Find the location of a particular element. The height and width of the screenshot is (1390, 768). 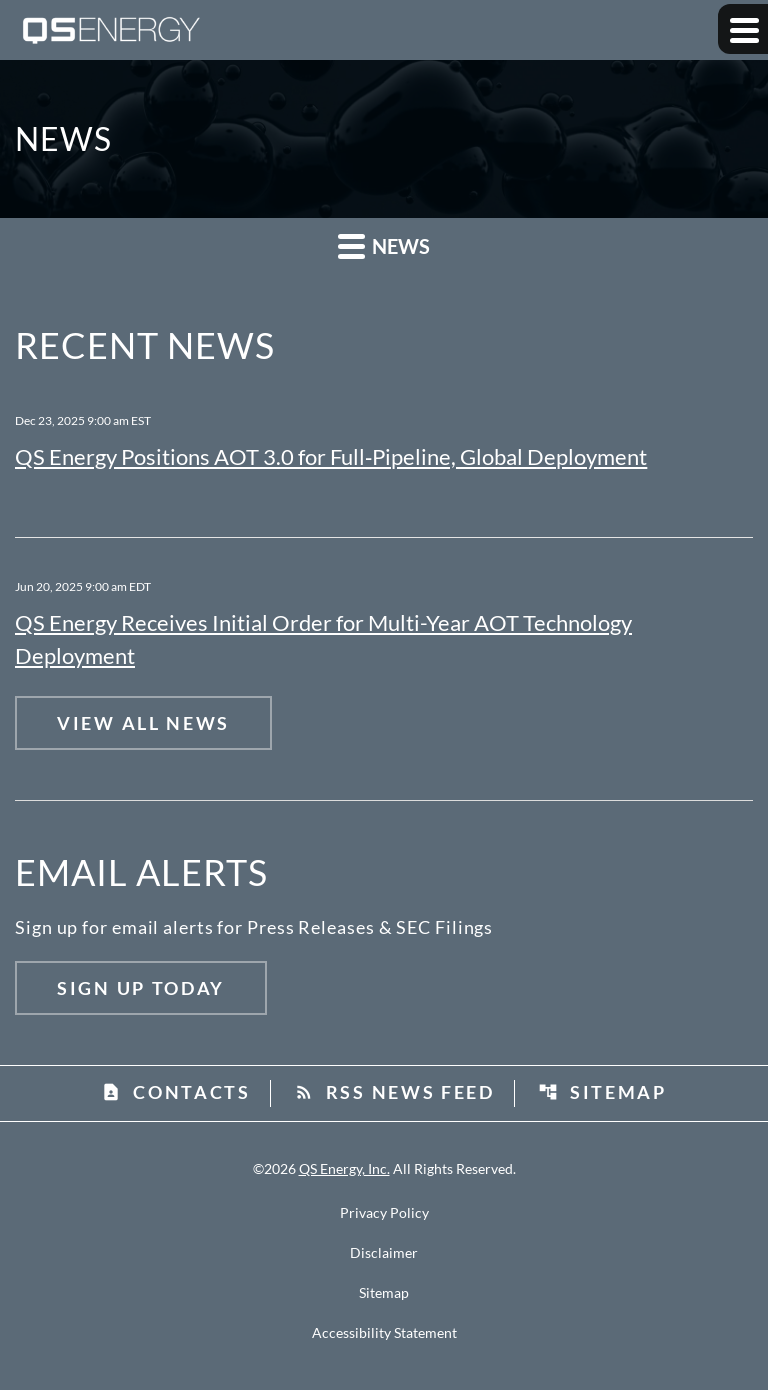

QS Energy Positions AOT 3.0 for Full‑Pipeline, Global Deployment is located at coordinates (331, 456).